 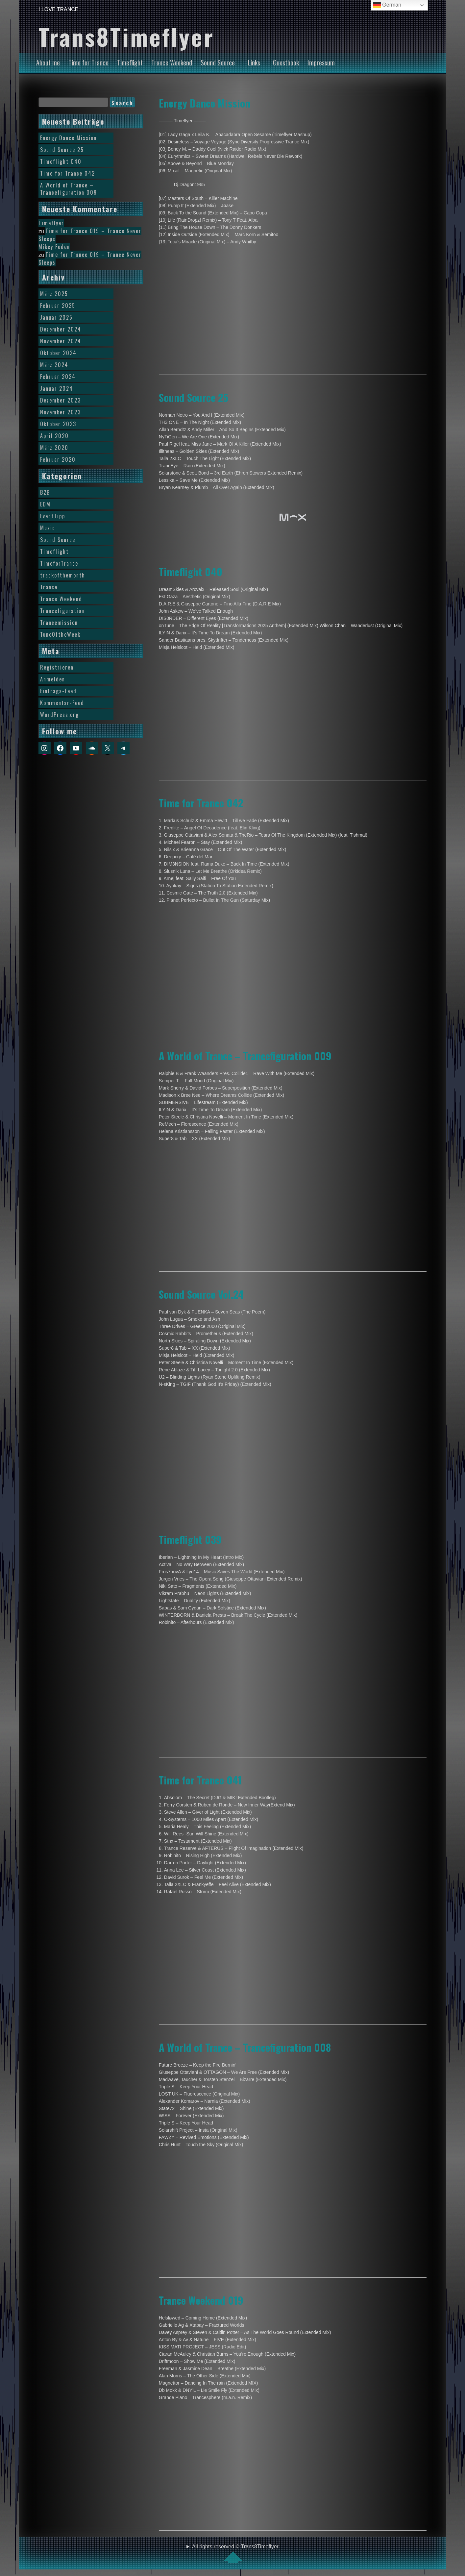 What do you see at coordinates (56, 317) in the screenshot?
I see `Januar 2025` at bounding box center [56, 317].